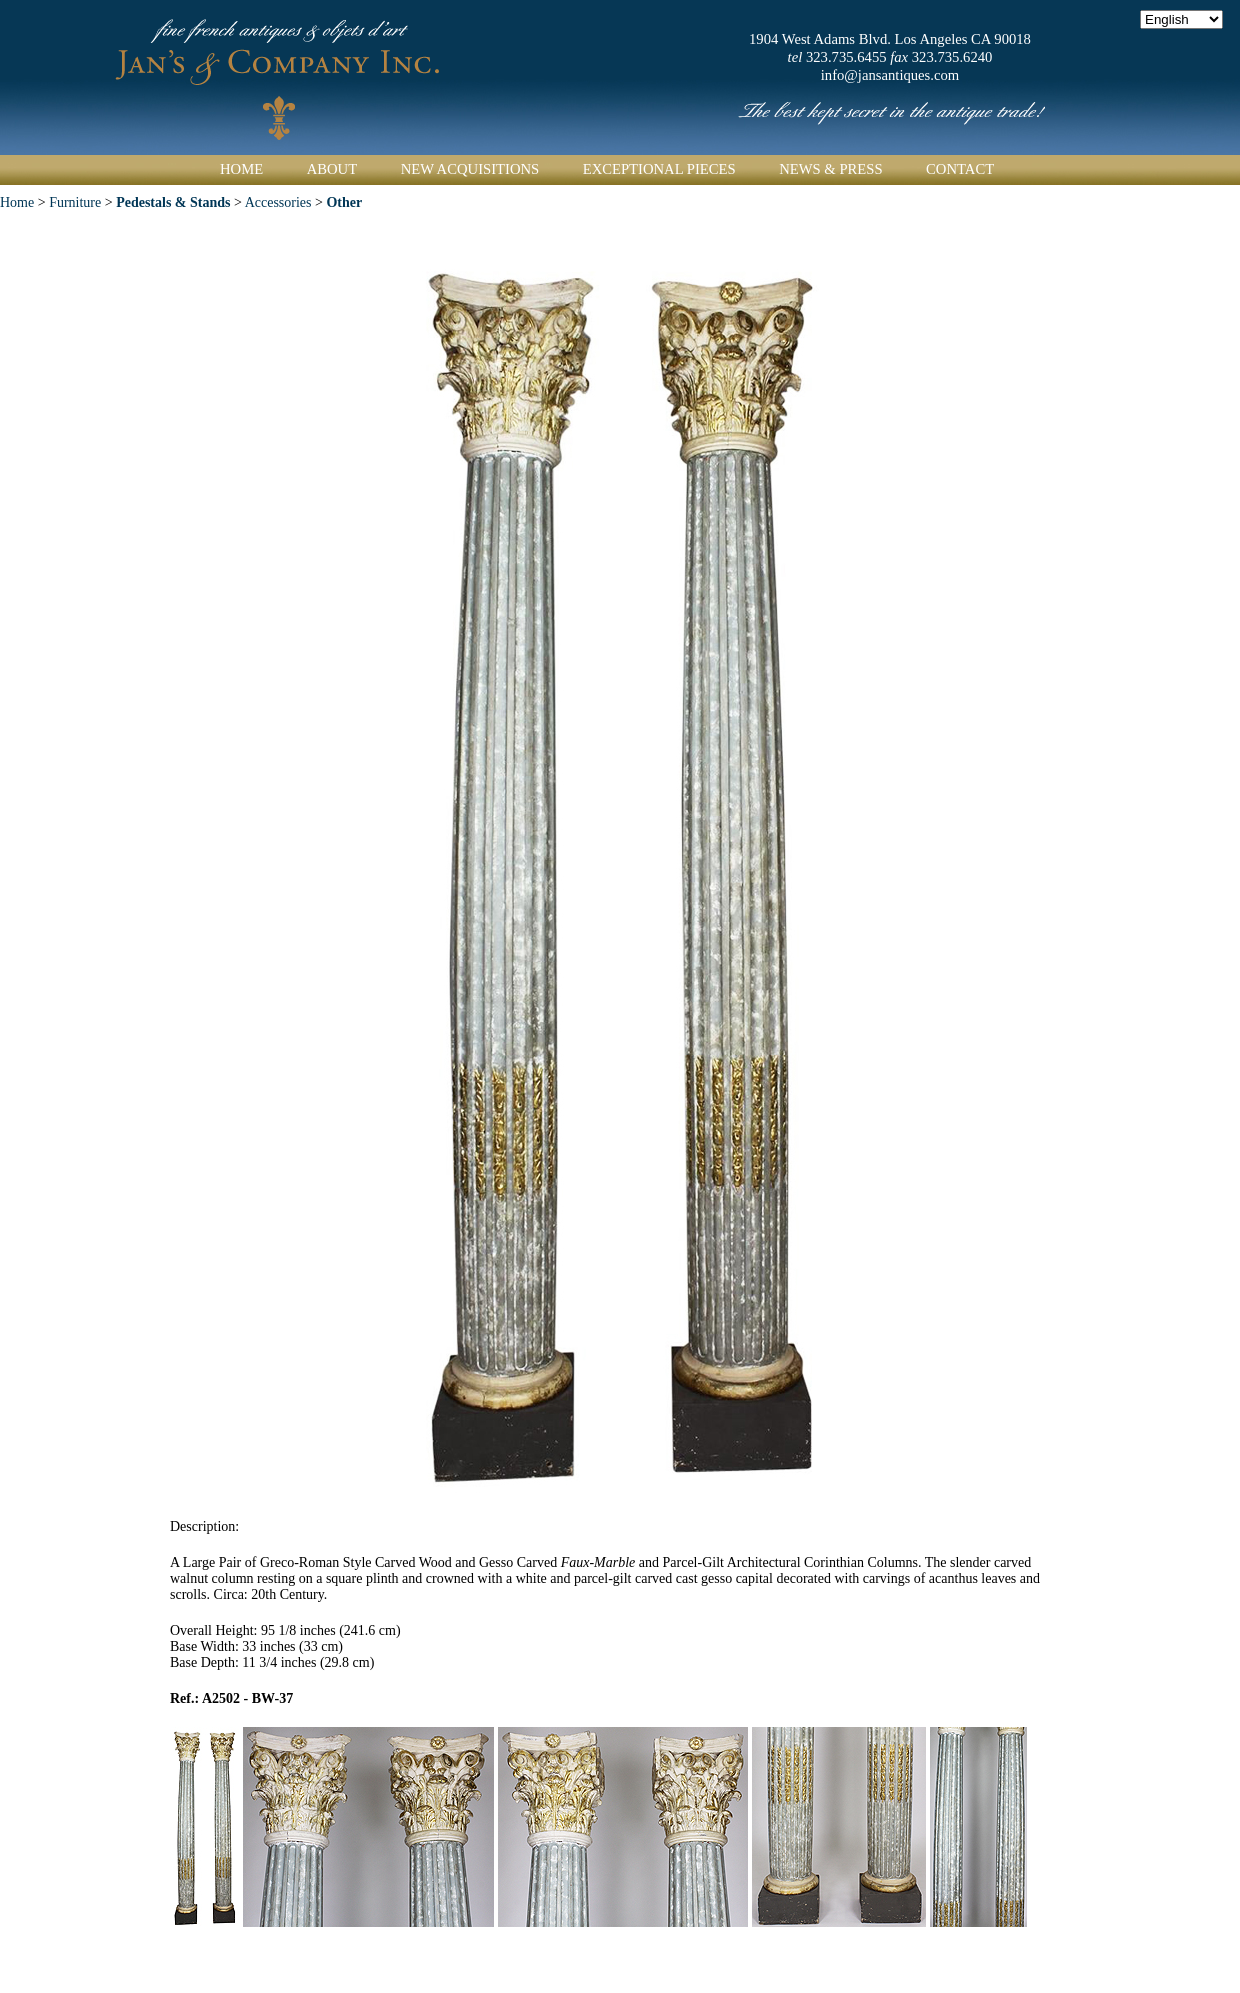 The image size is (1240, 1993). Describe the element at coordinates (960, 169) in the screenshot. I see `Contact` at that location.